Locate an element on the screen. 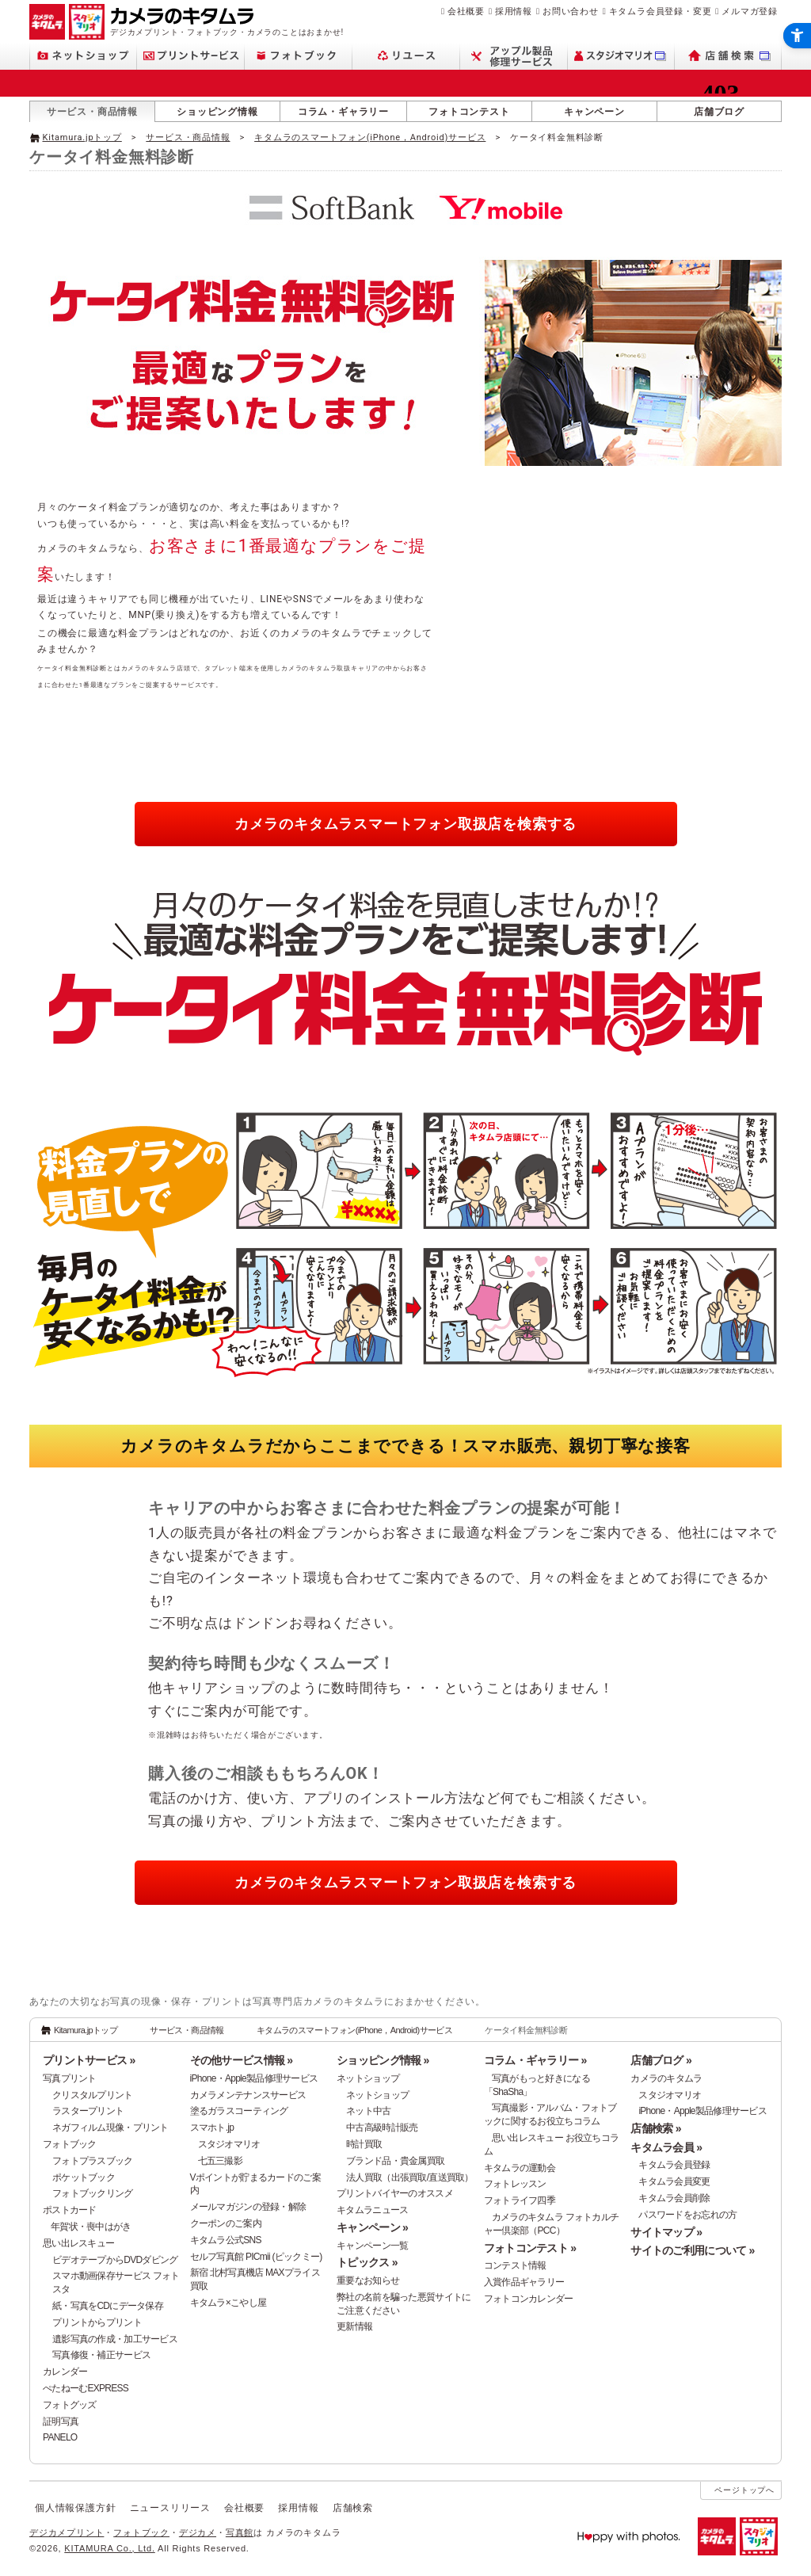 The image size is (811, 2576). キタムラのスマートフォン(iPhone，Android)サービス is located at coordinates (369, 137).